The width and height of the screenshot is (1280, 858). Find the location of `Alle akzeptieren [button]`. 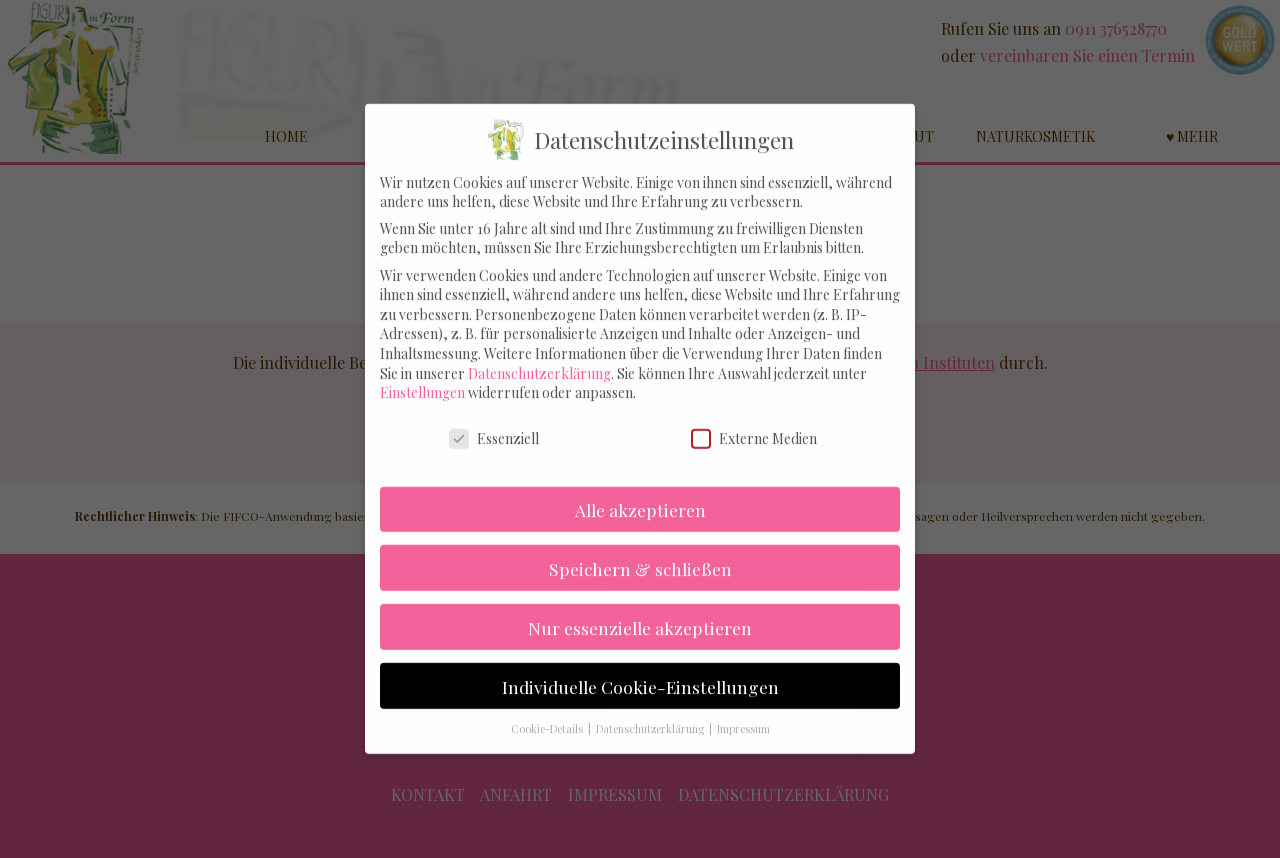

Alle akzeptieren [button] is located at coordinates (640, 490).